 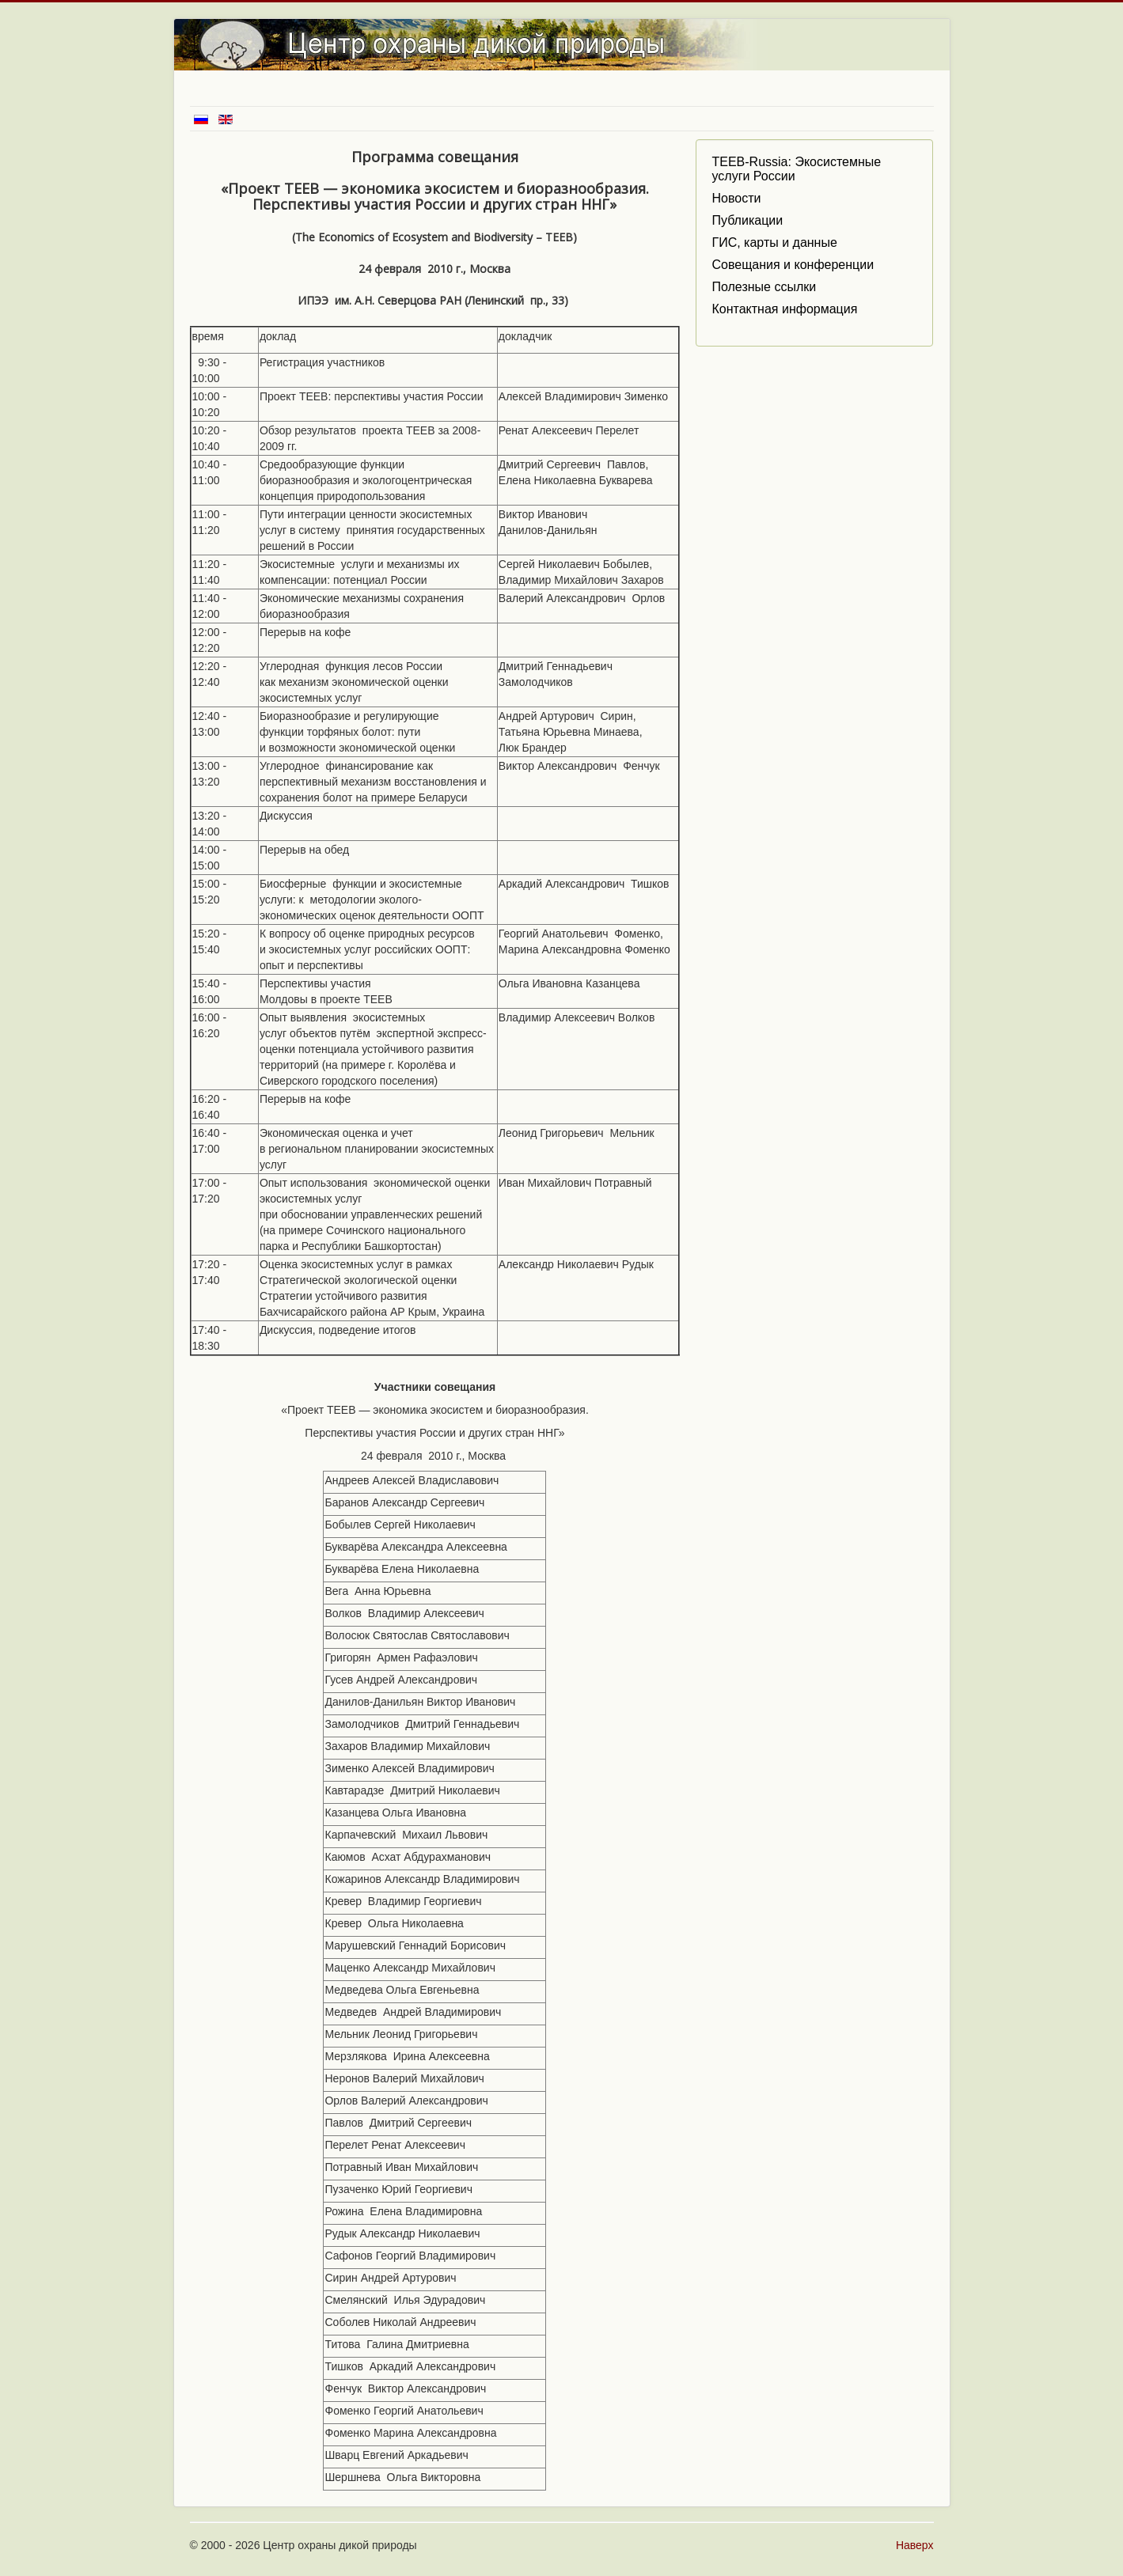 I want to click on ГИС, карты и данные, so click(x=774, y=242).